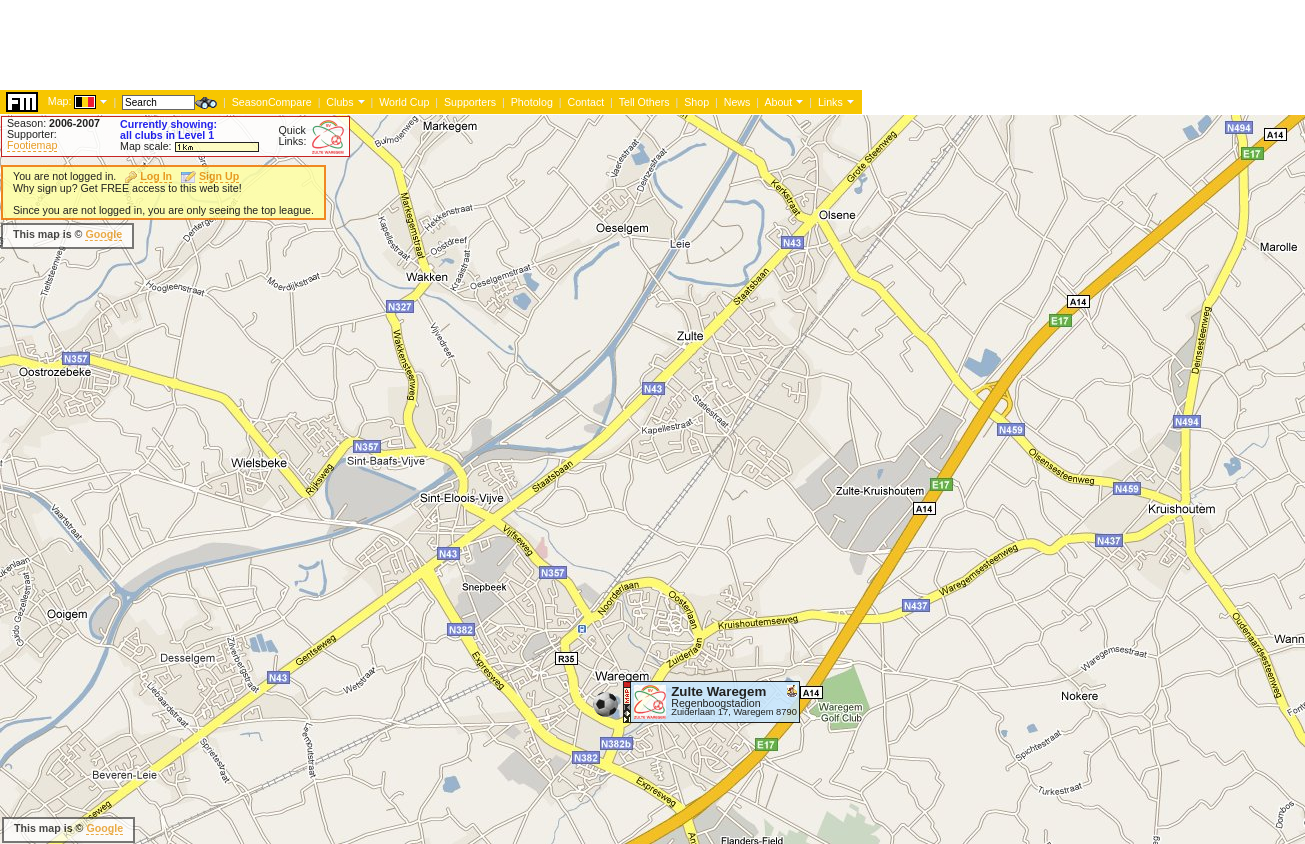  Describe the element at coordinates (737, 102) in the screenshot. I see `News` at that location.